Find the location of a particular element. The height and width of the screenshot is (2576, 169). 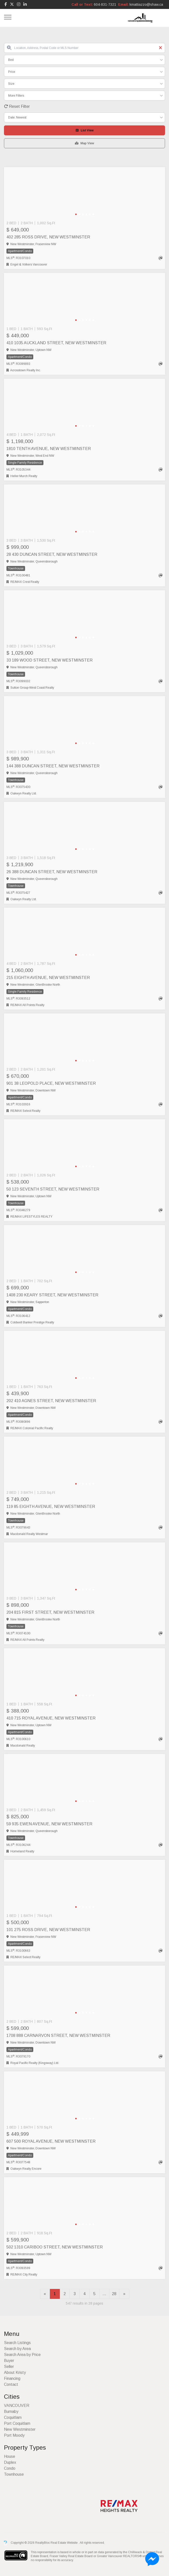

1408 230 KEARY STREET, New Westminster is located at coordinates (52, 1295).